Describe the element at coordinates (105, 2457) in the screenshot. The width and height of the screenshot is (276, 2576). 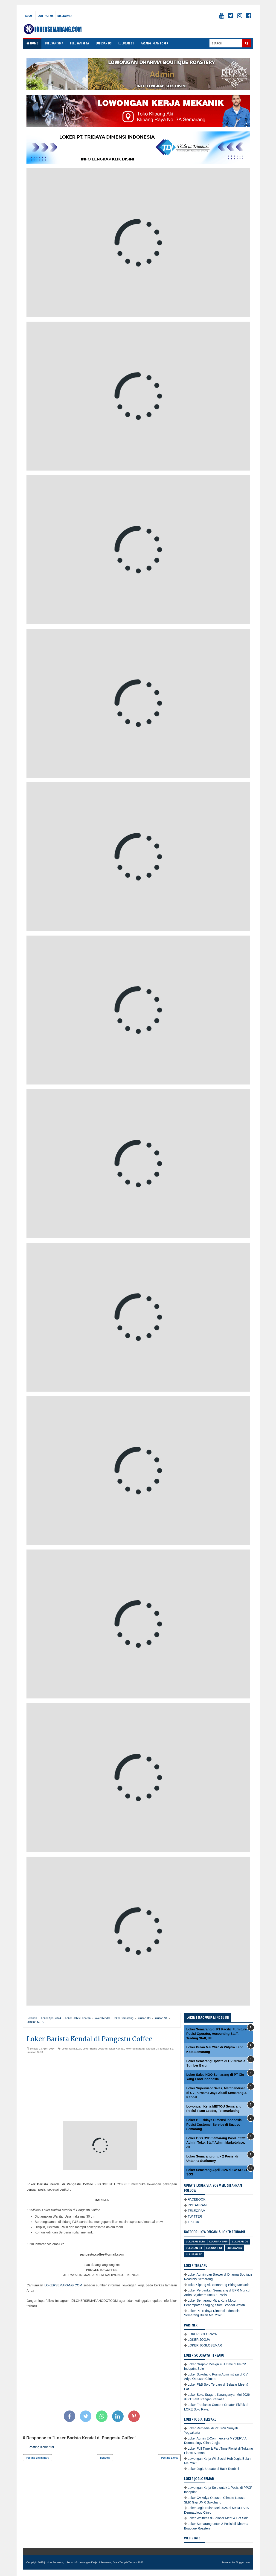
I see `Beranda` at that location.